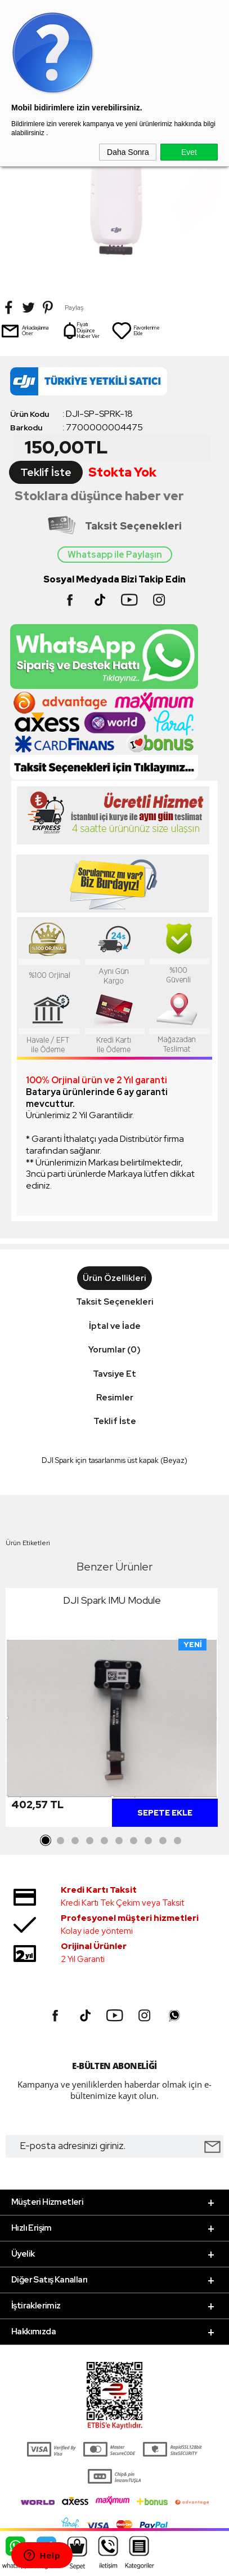  I want to click on Stoklara düşünce haber ver, so click(99, 496).